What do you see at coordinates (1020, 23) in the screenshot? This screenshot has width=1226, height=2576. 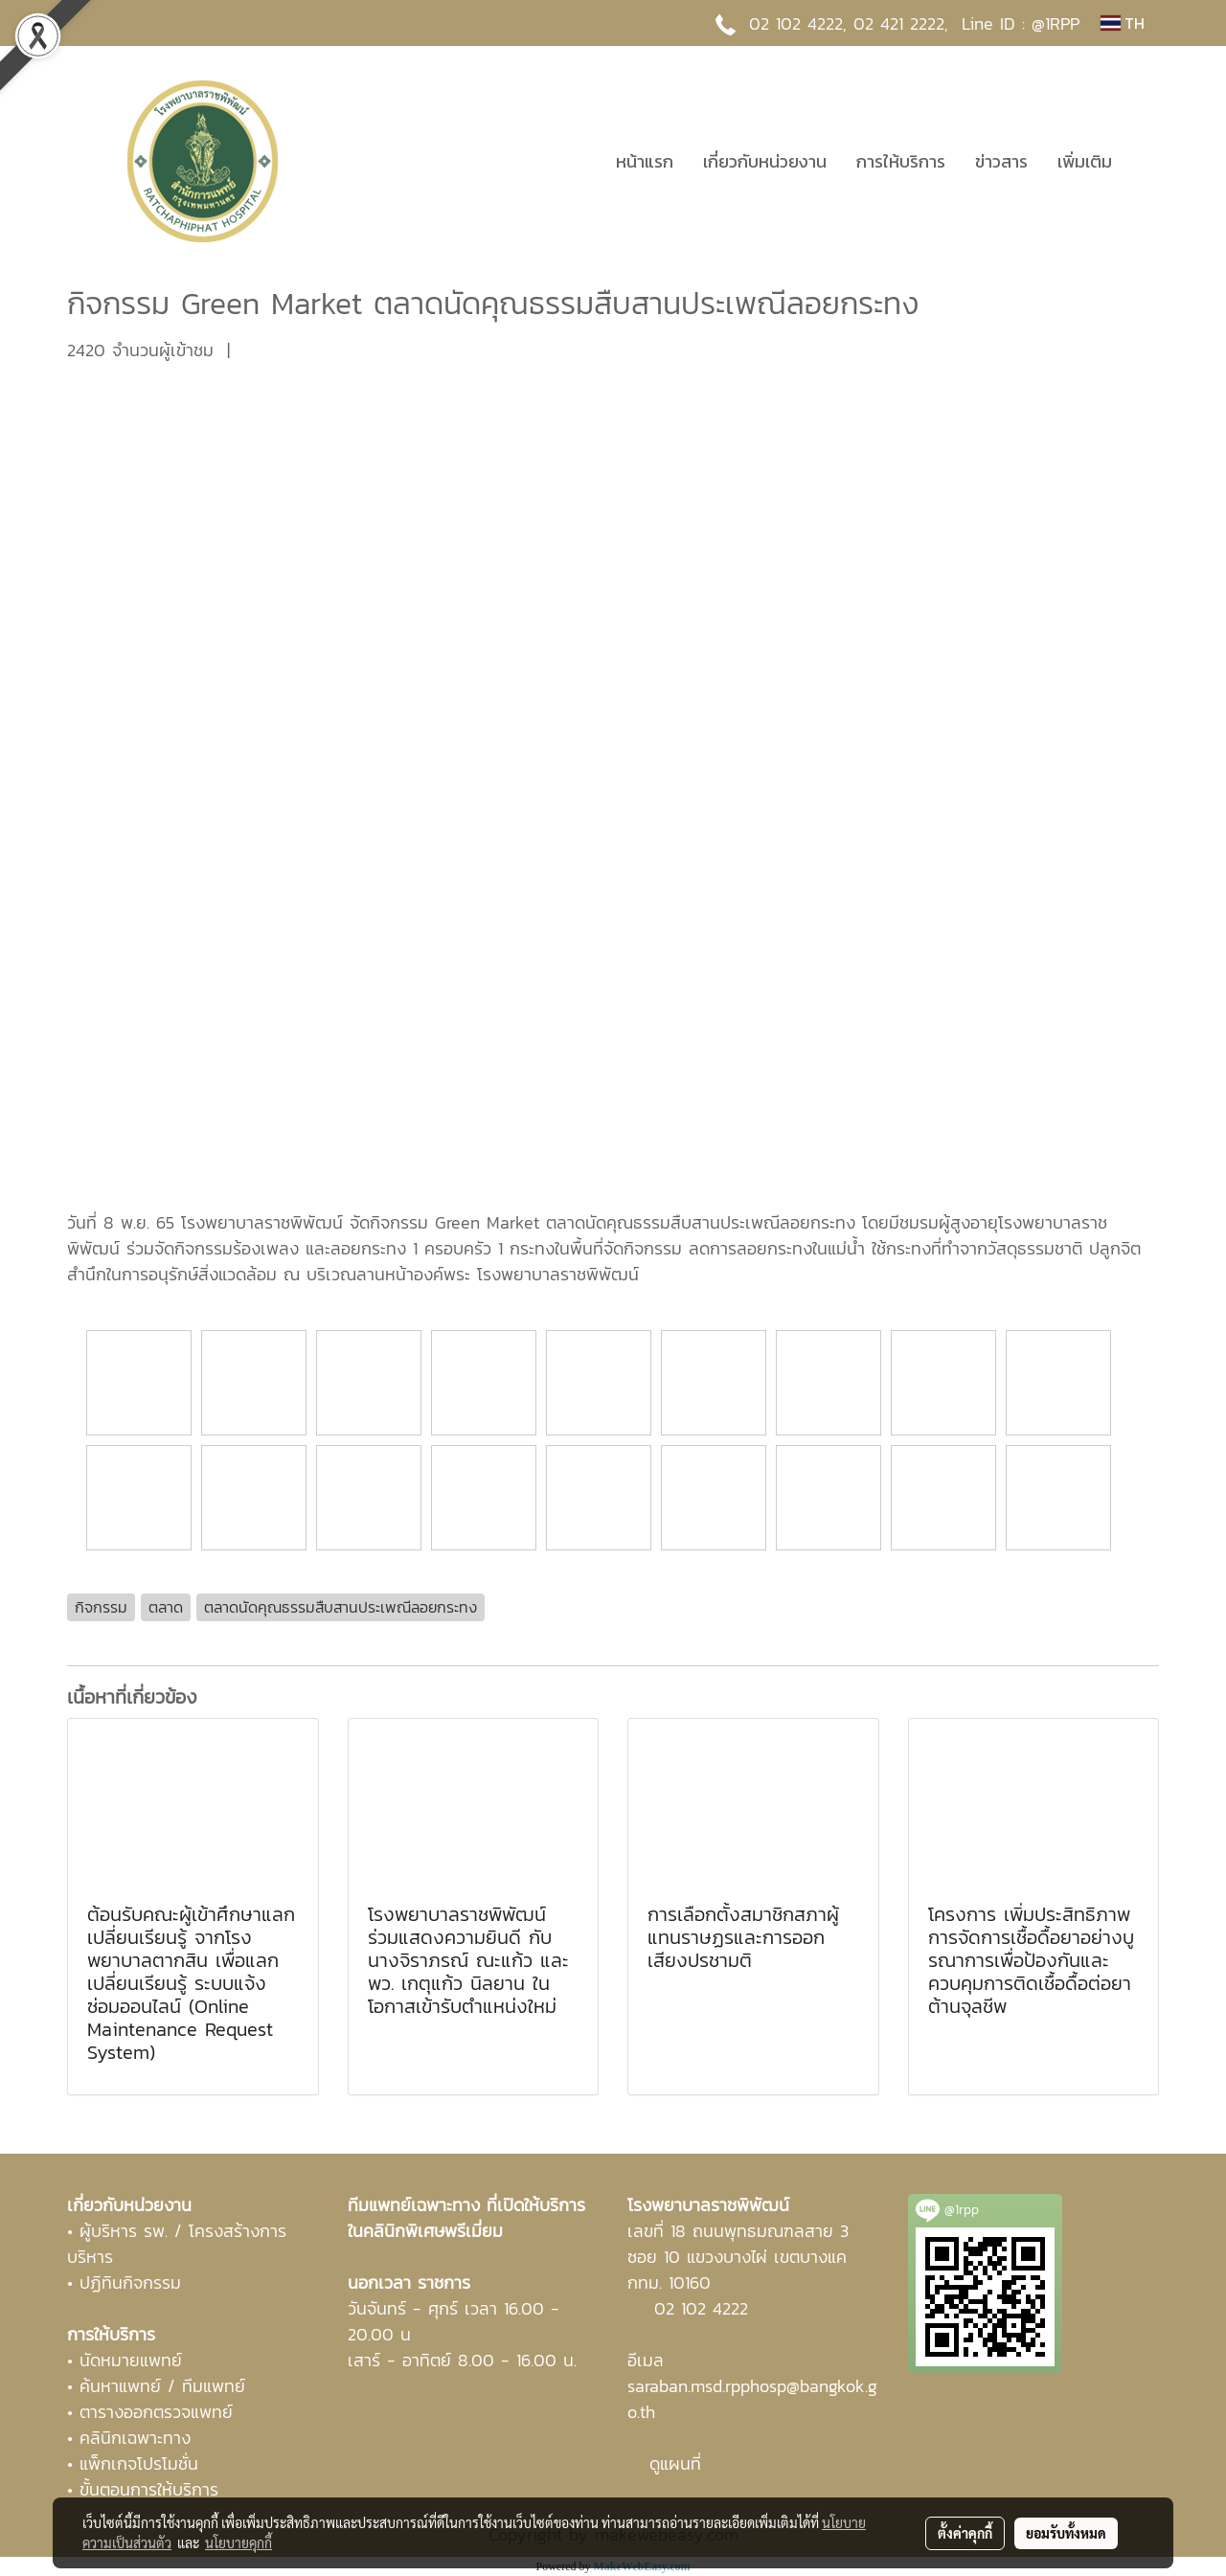 I see `Line ID : @1RPP` at bounding box center [1020, 23].